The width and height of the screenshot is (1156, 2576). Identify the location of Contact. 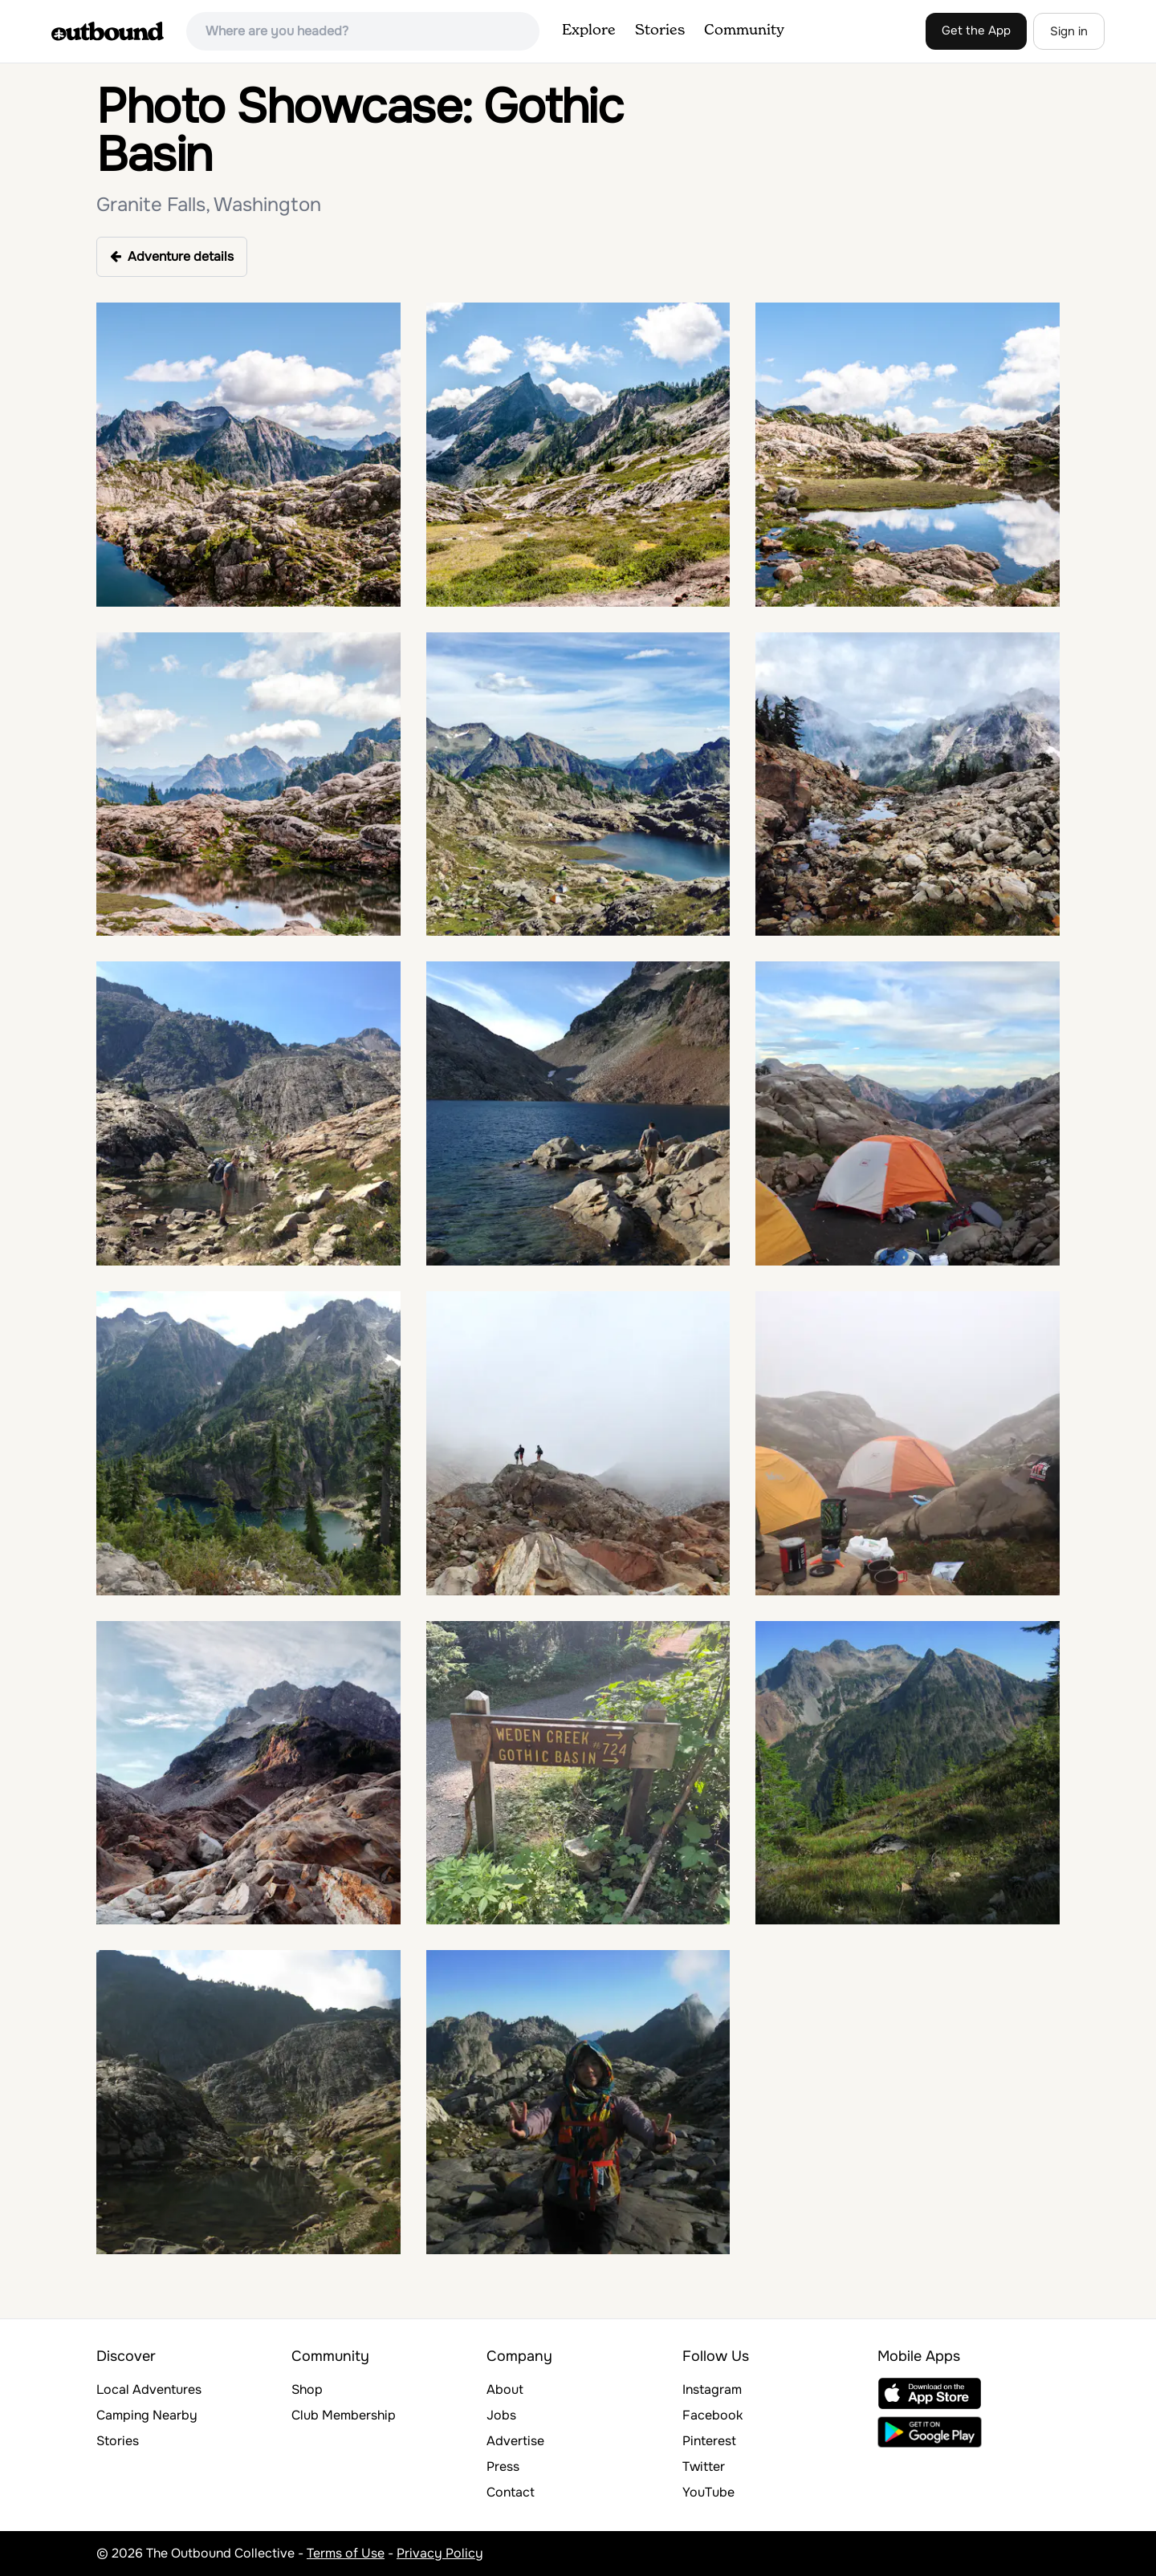
(510, 2492).